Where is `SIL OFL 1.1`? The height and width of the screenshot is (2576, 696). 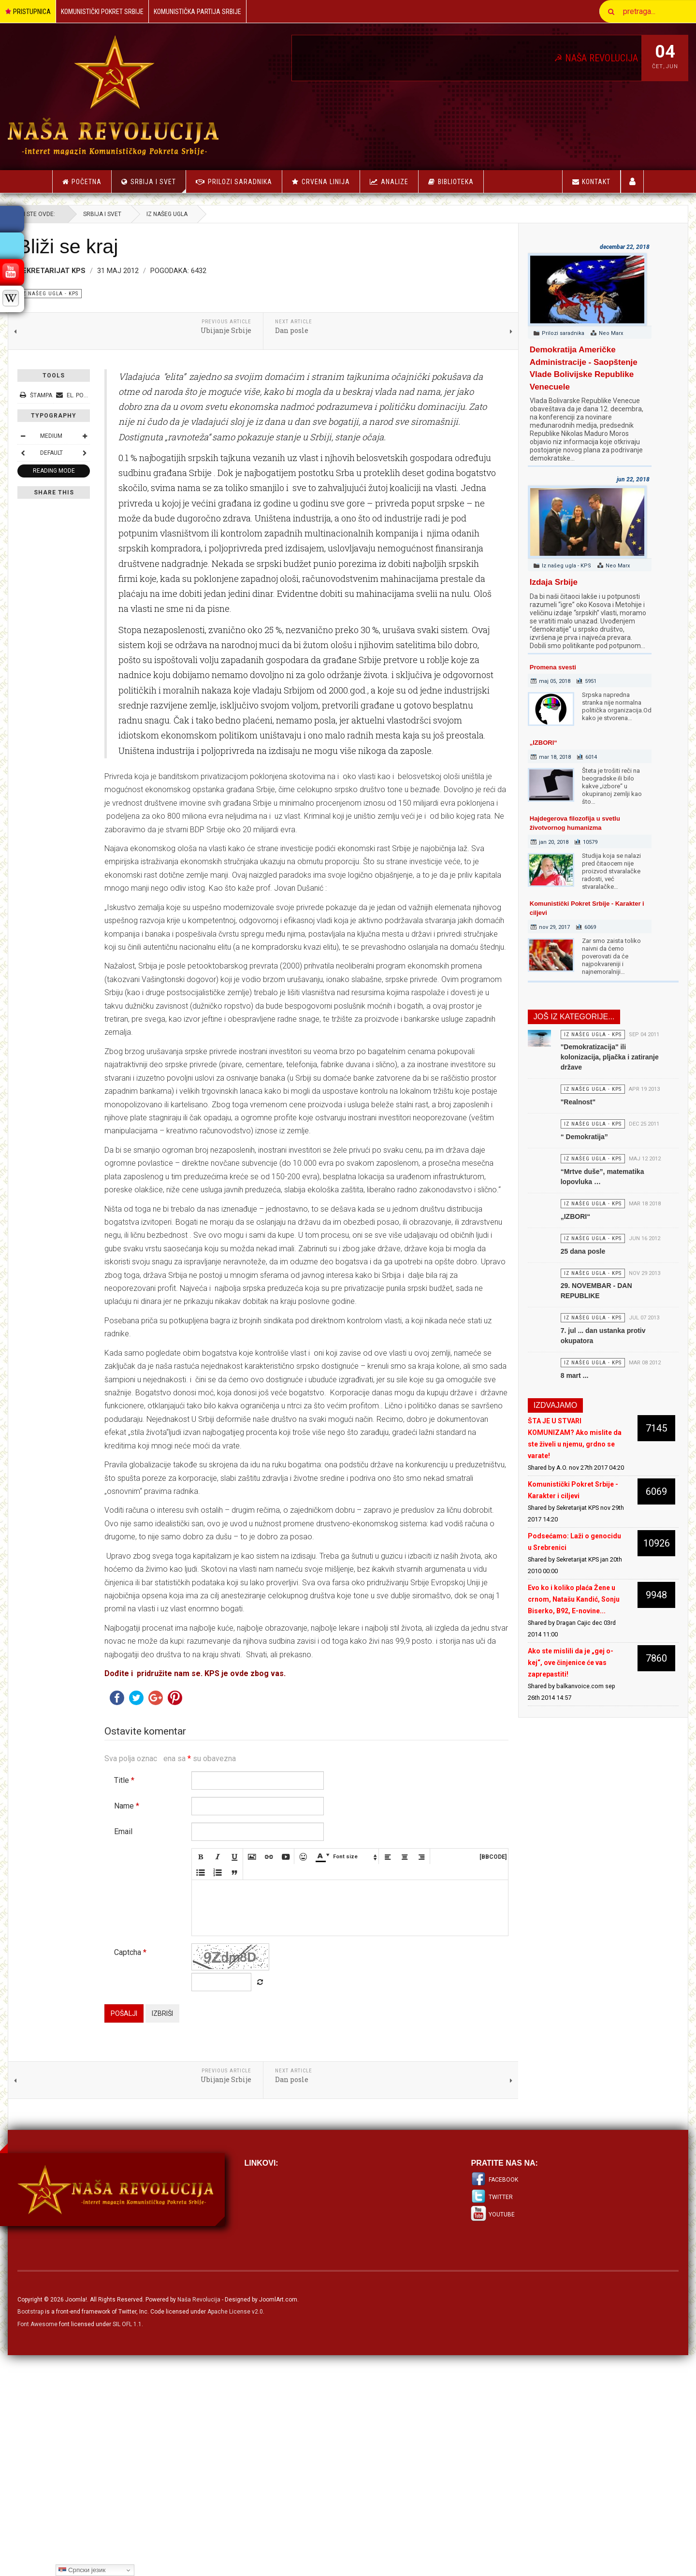 SIL OFL 1.1 is located at coordinates (171, 2545).